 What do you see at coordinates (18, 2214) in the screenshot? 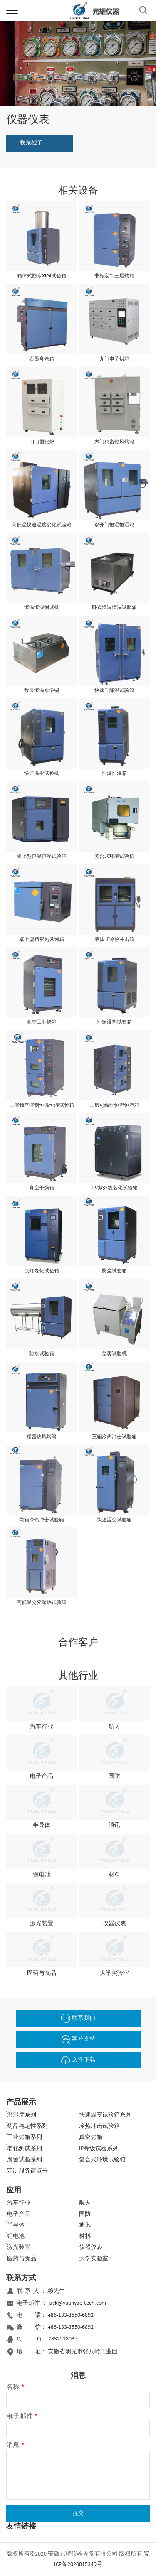
I see `电子产品` at bounding box center [18, 2214].